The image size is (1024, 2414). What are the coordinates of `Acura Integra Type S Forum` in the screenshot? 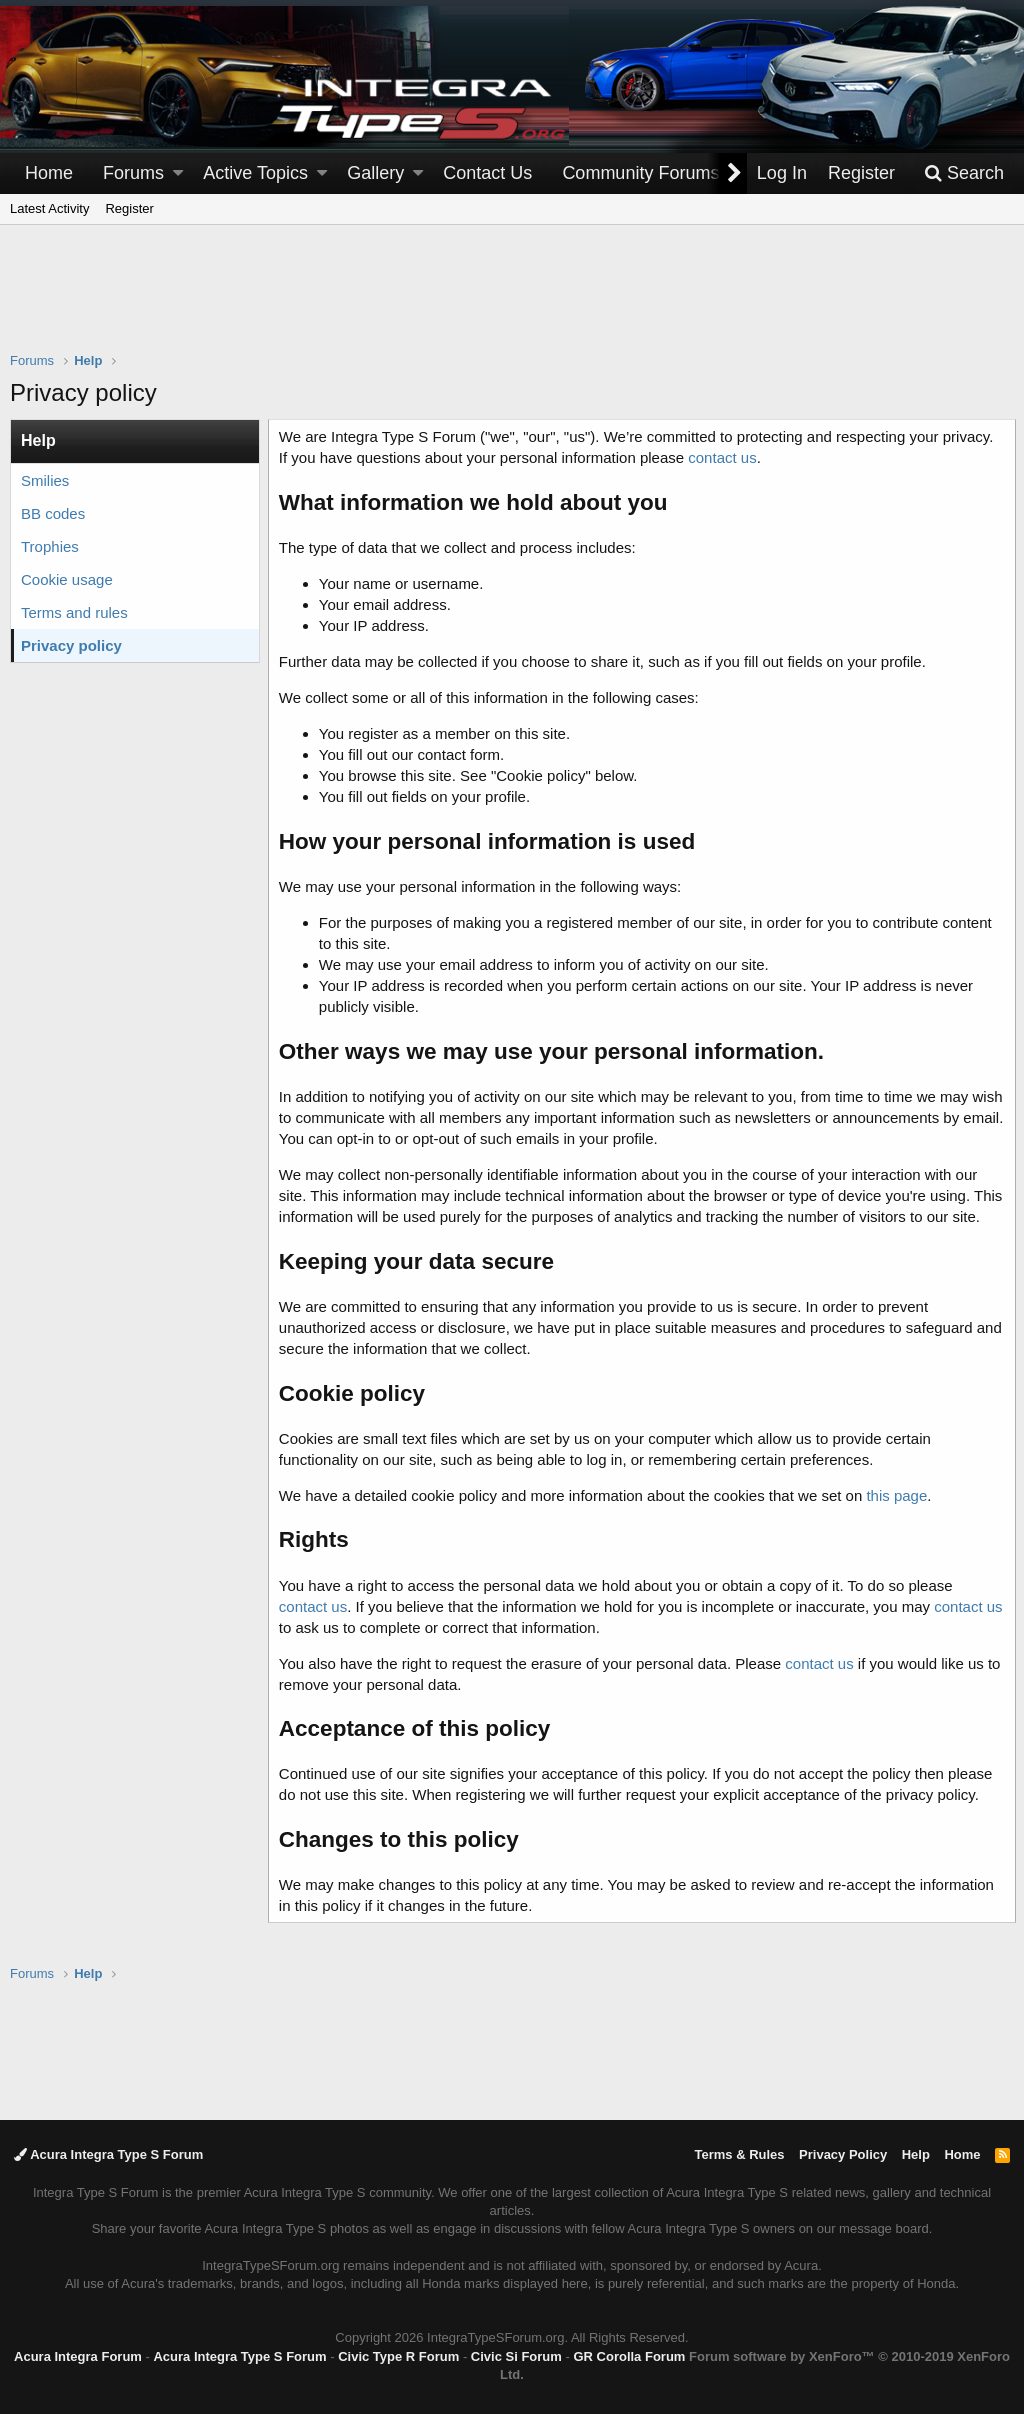 It's located at (108, 2154).